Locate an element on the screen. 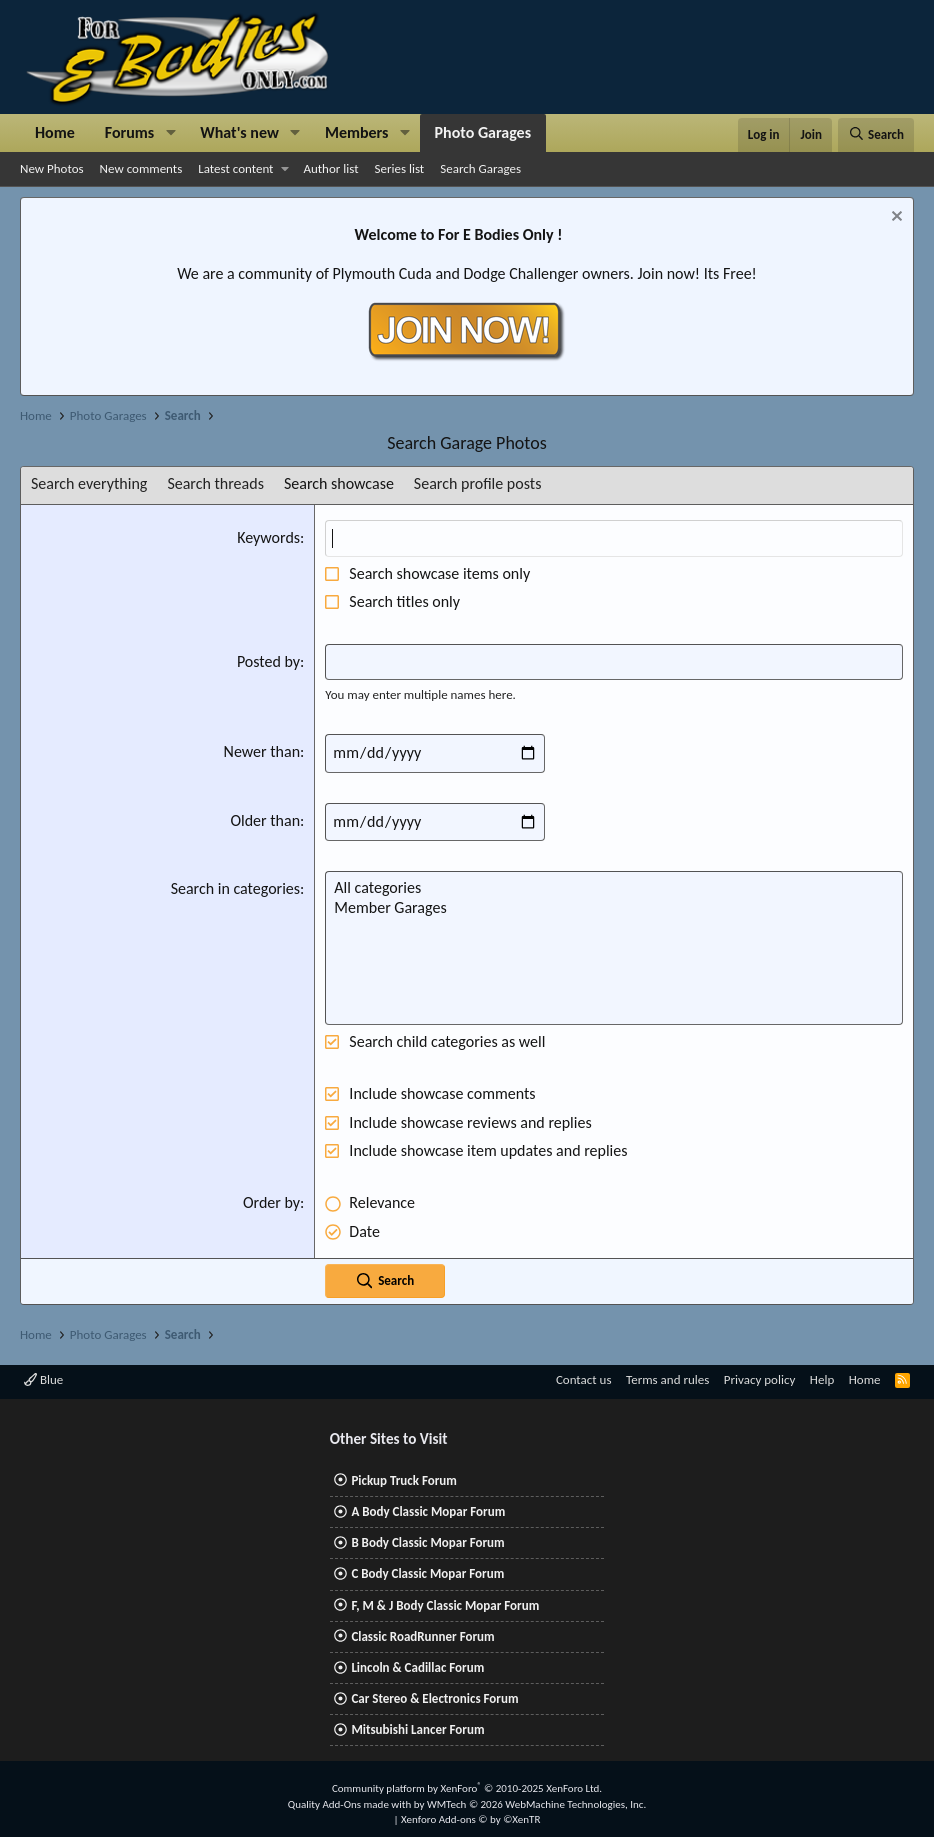 The width and height of the screenshot is (934, 1837). [Dismiss notice] is located at coordinates (894, 218).